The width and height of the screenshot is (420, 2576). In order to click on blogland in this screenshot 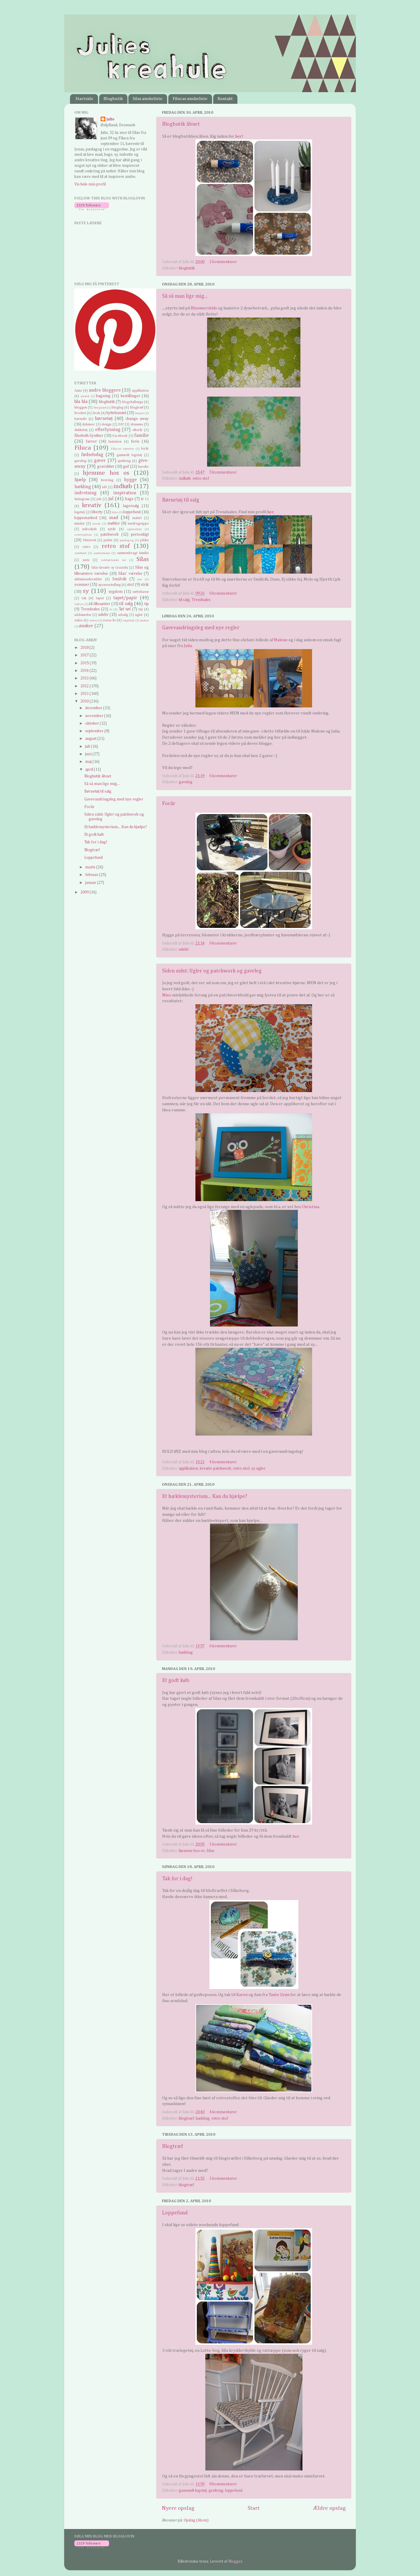, I will do `click(100, 407)`.